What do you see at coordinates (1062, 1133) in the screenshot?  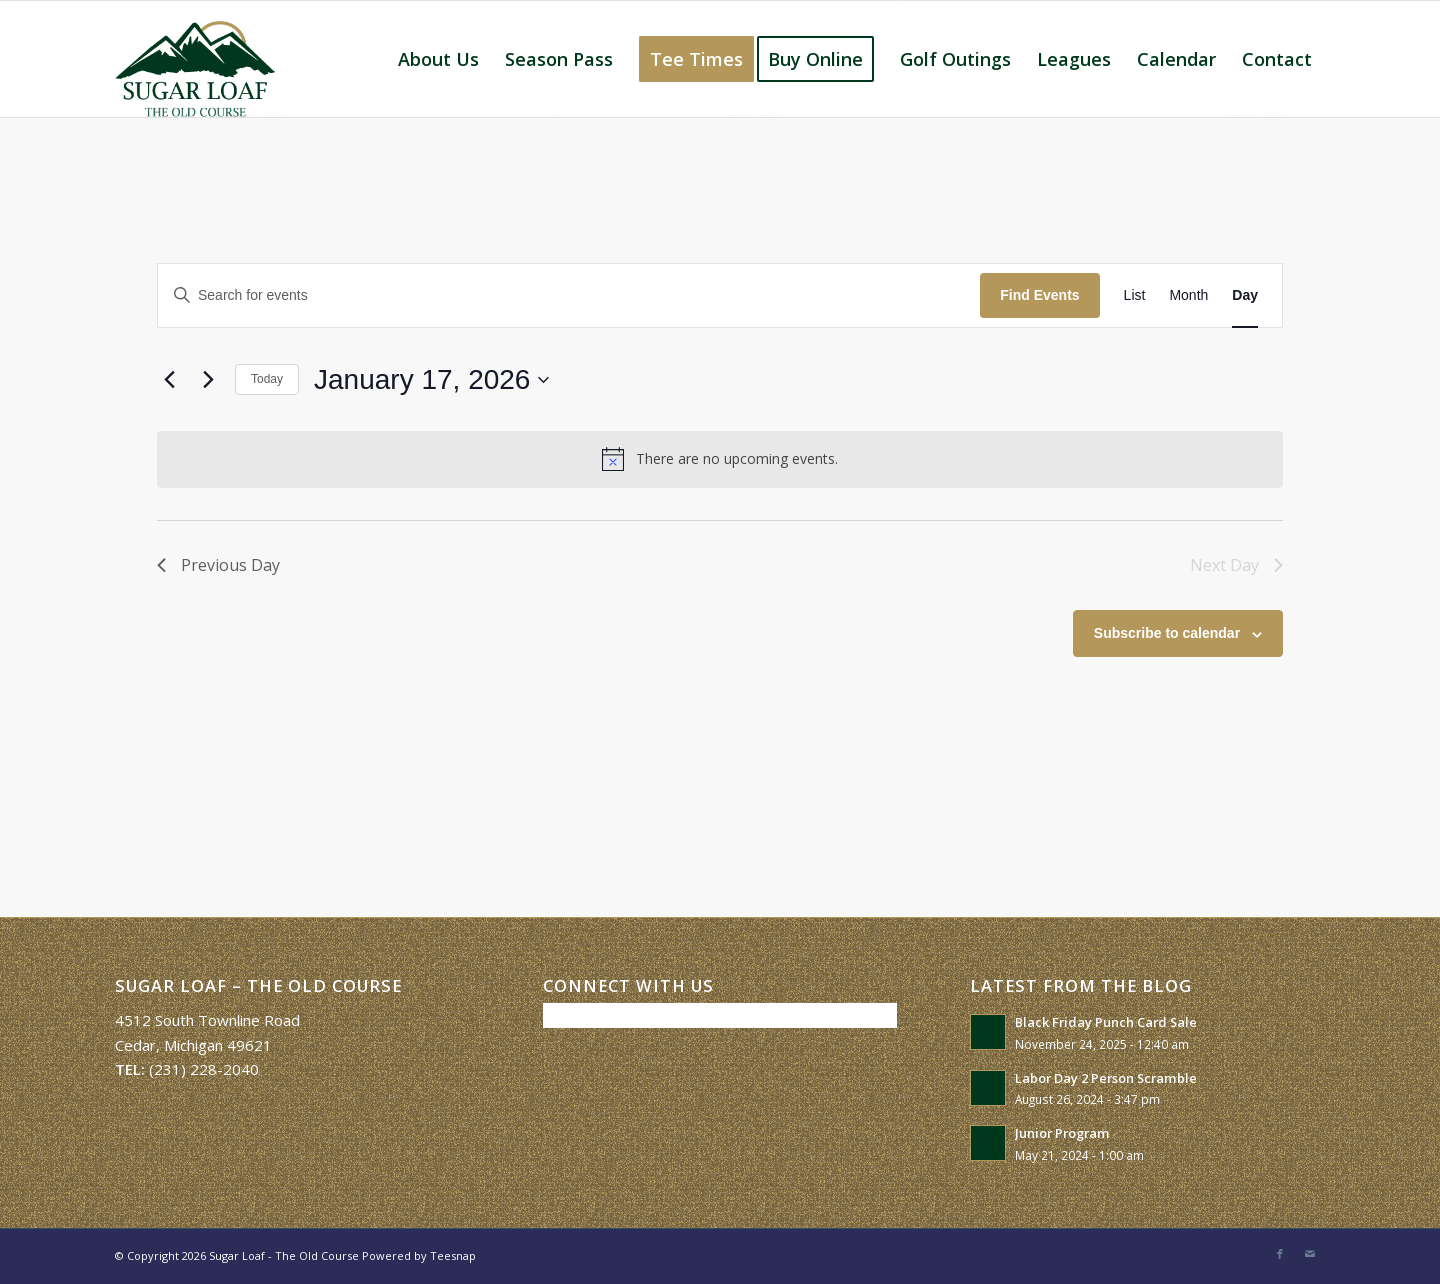 I see `Junior Program` at bounding box center [1062, 1133].